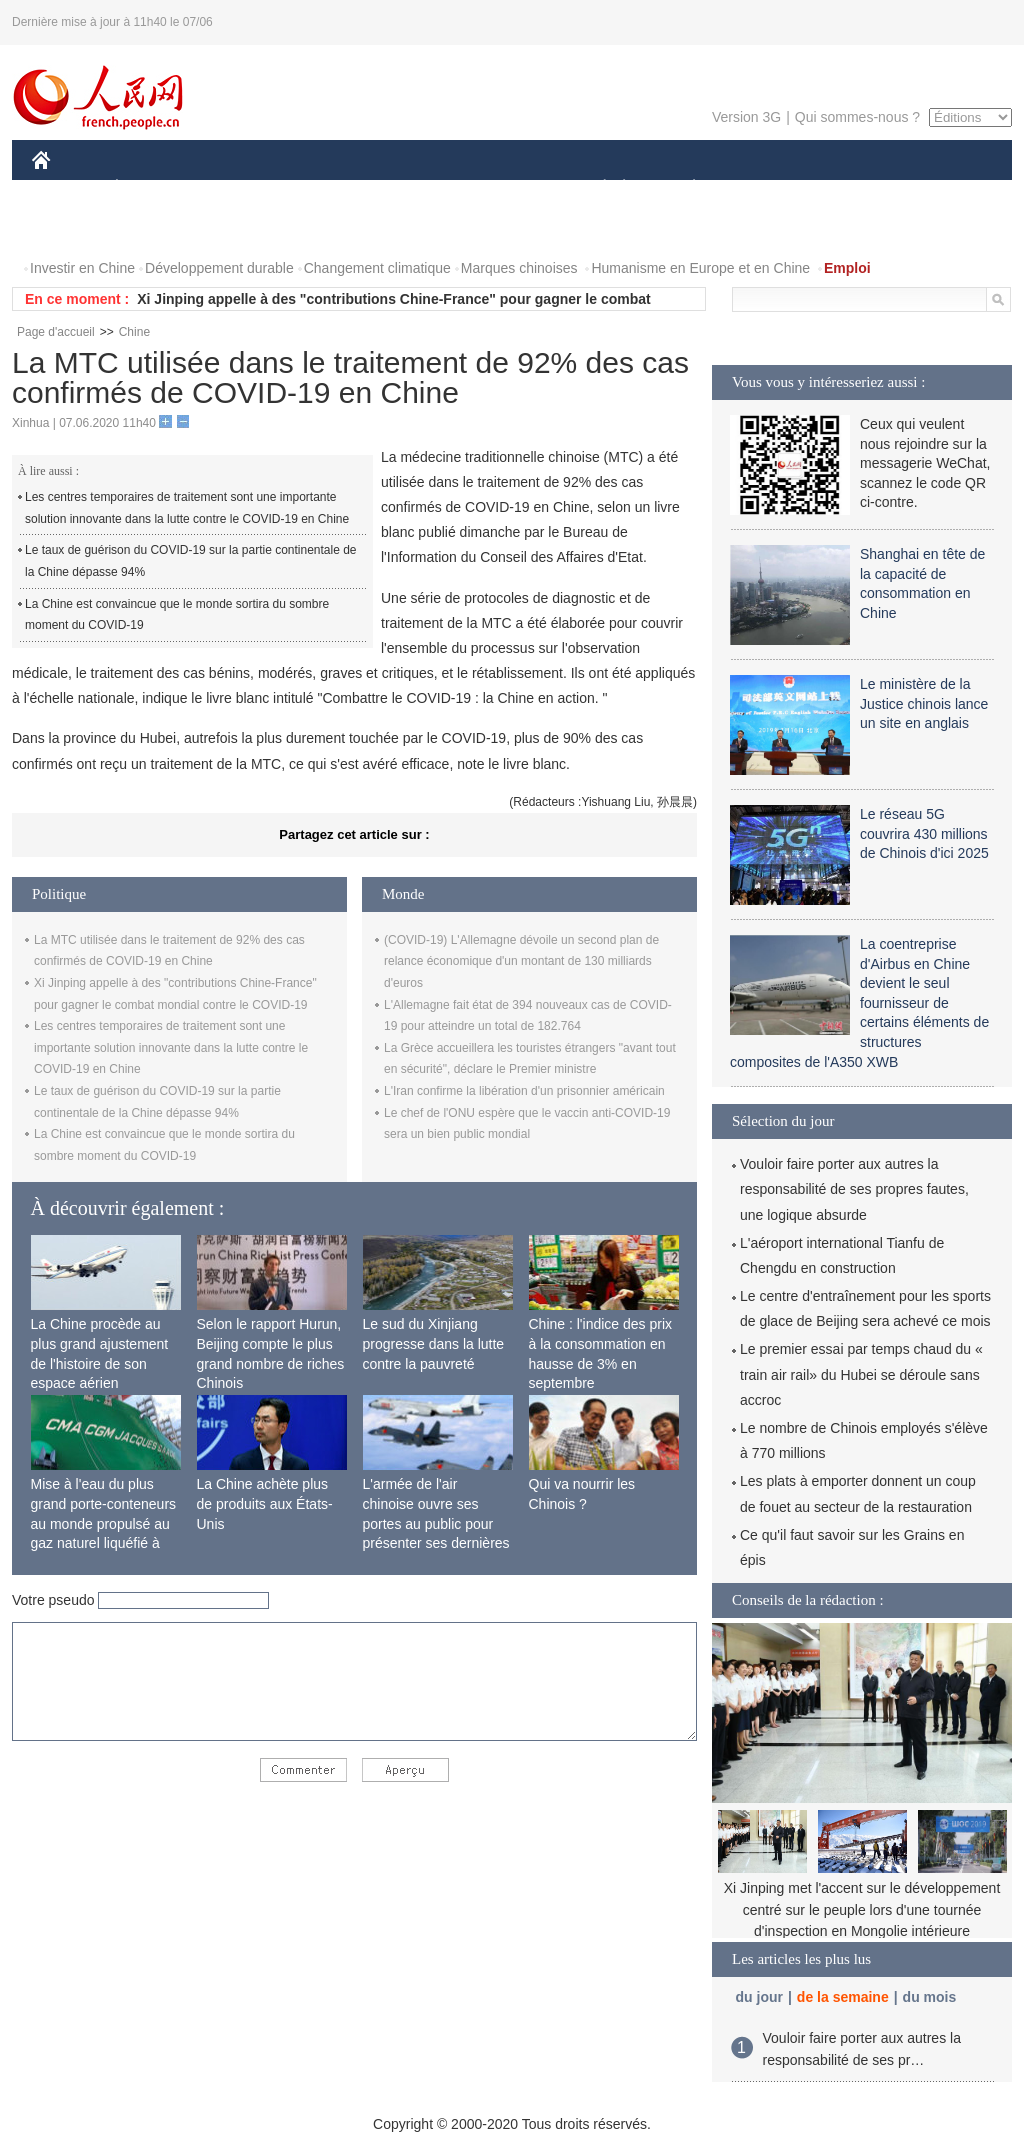  I want to click on Xi Jinping met l'accent sur le développement centré sur le peuple lors d'une tournée d'inspection en Mongolie intérieure, so click(862, 1909).